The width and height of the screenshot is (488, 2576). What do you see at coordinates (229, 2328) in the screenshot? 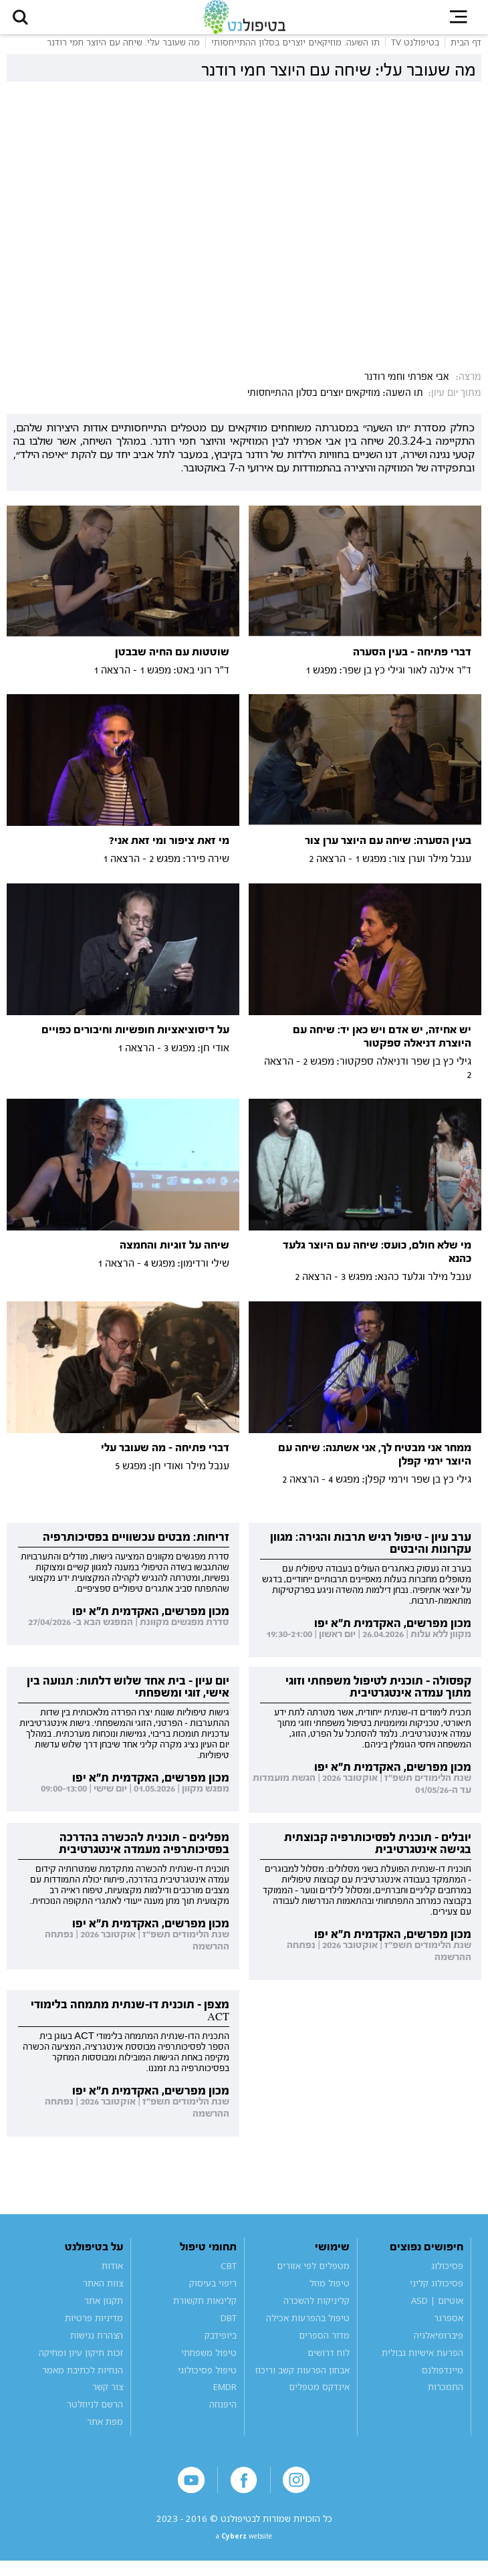
I see `DBT` at bounding box center [229, 2328].